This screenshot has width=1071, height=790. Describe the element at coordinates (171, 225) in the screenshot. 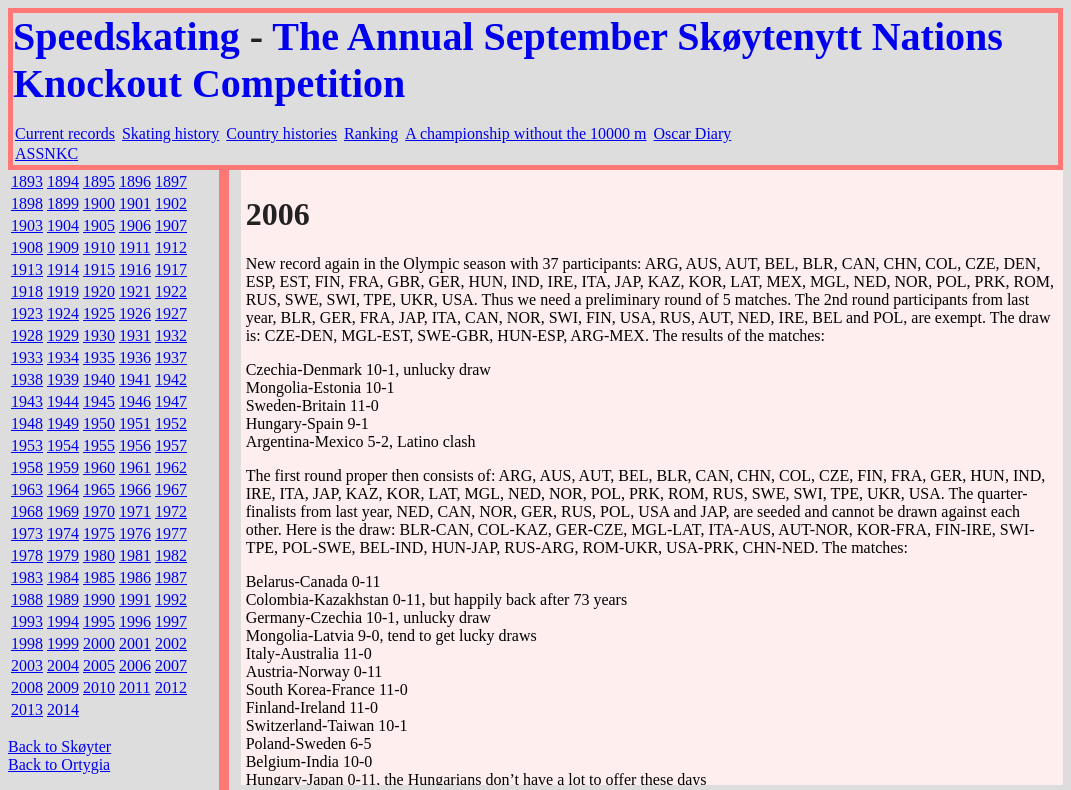

I see `1907` at that location.